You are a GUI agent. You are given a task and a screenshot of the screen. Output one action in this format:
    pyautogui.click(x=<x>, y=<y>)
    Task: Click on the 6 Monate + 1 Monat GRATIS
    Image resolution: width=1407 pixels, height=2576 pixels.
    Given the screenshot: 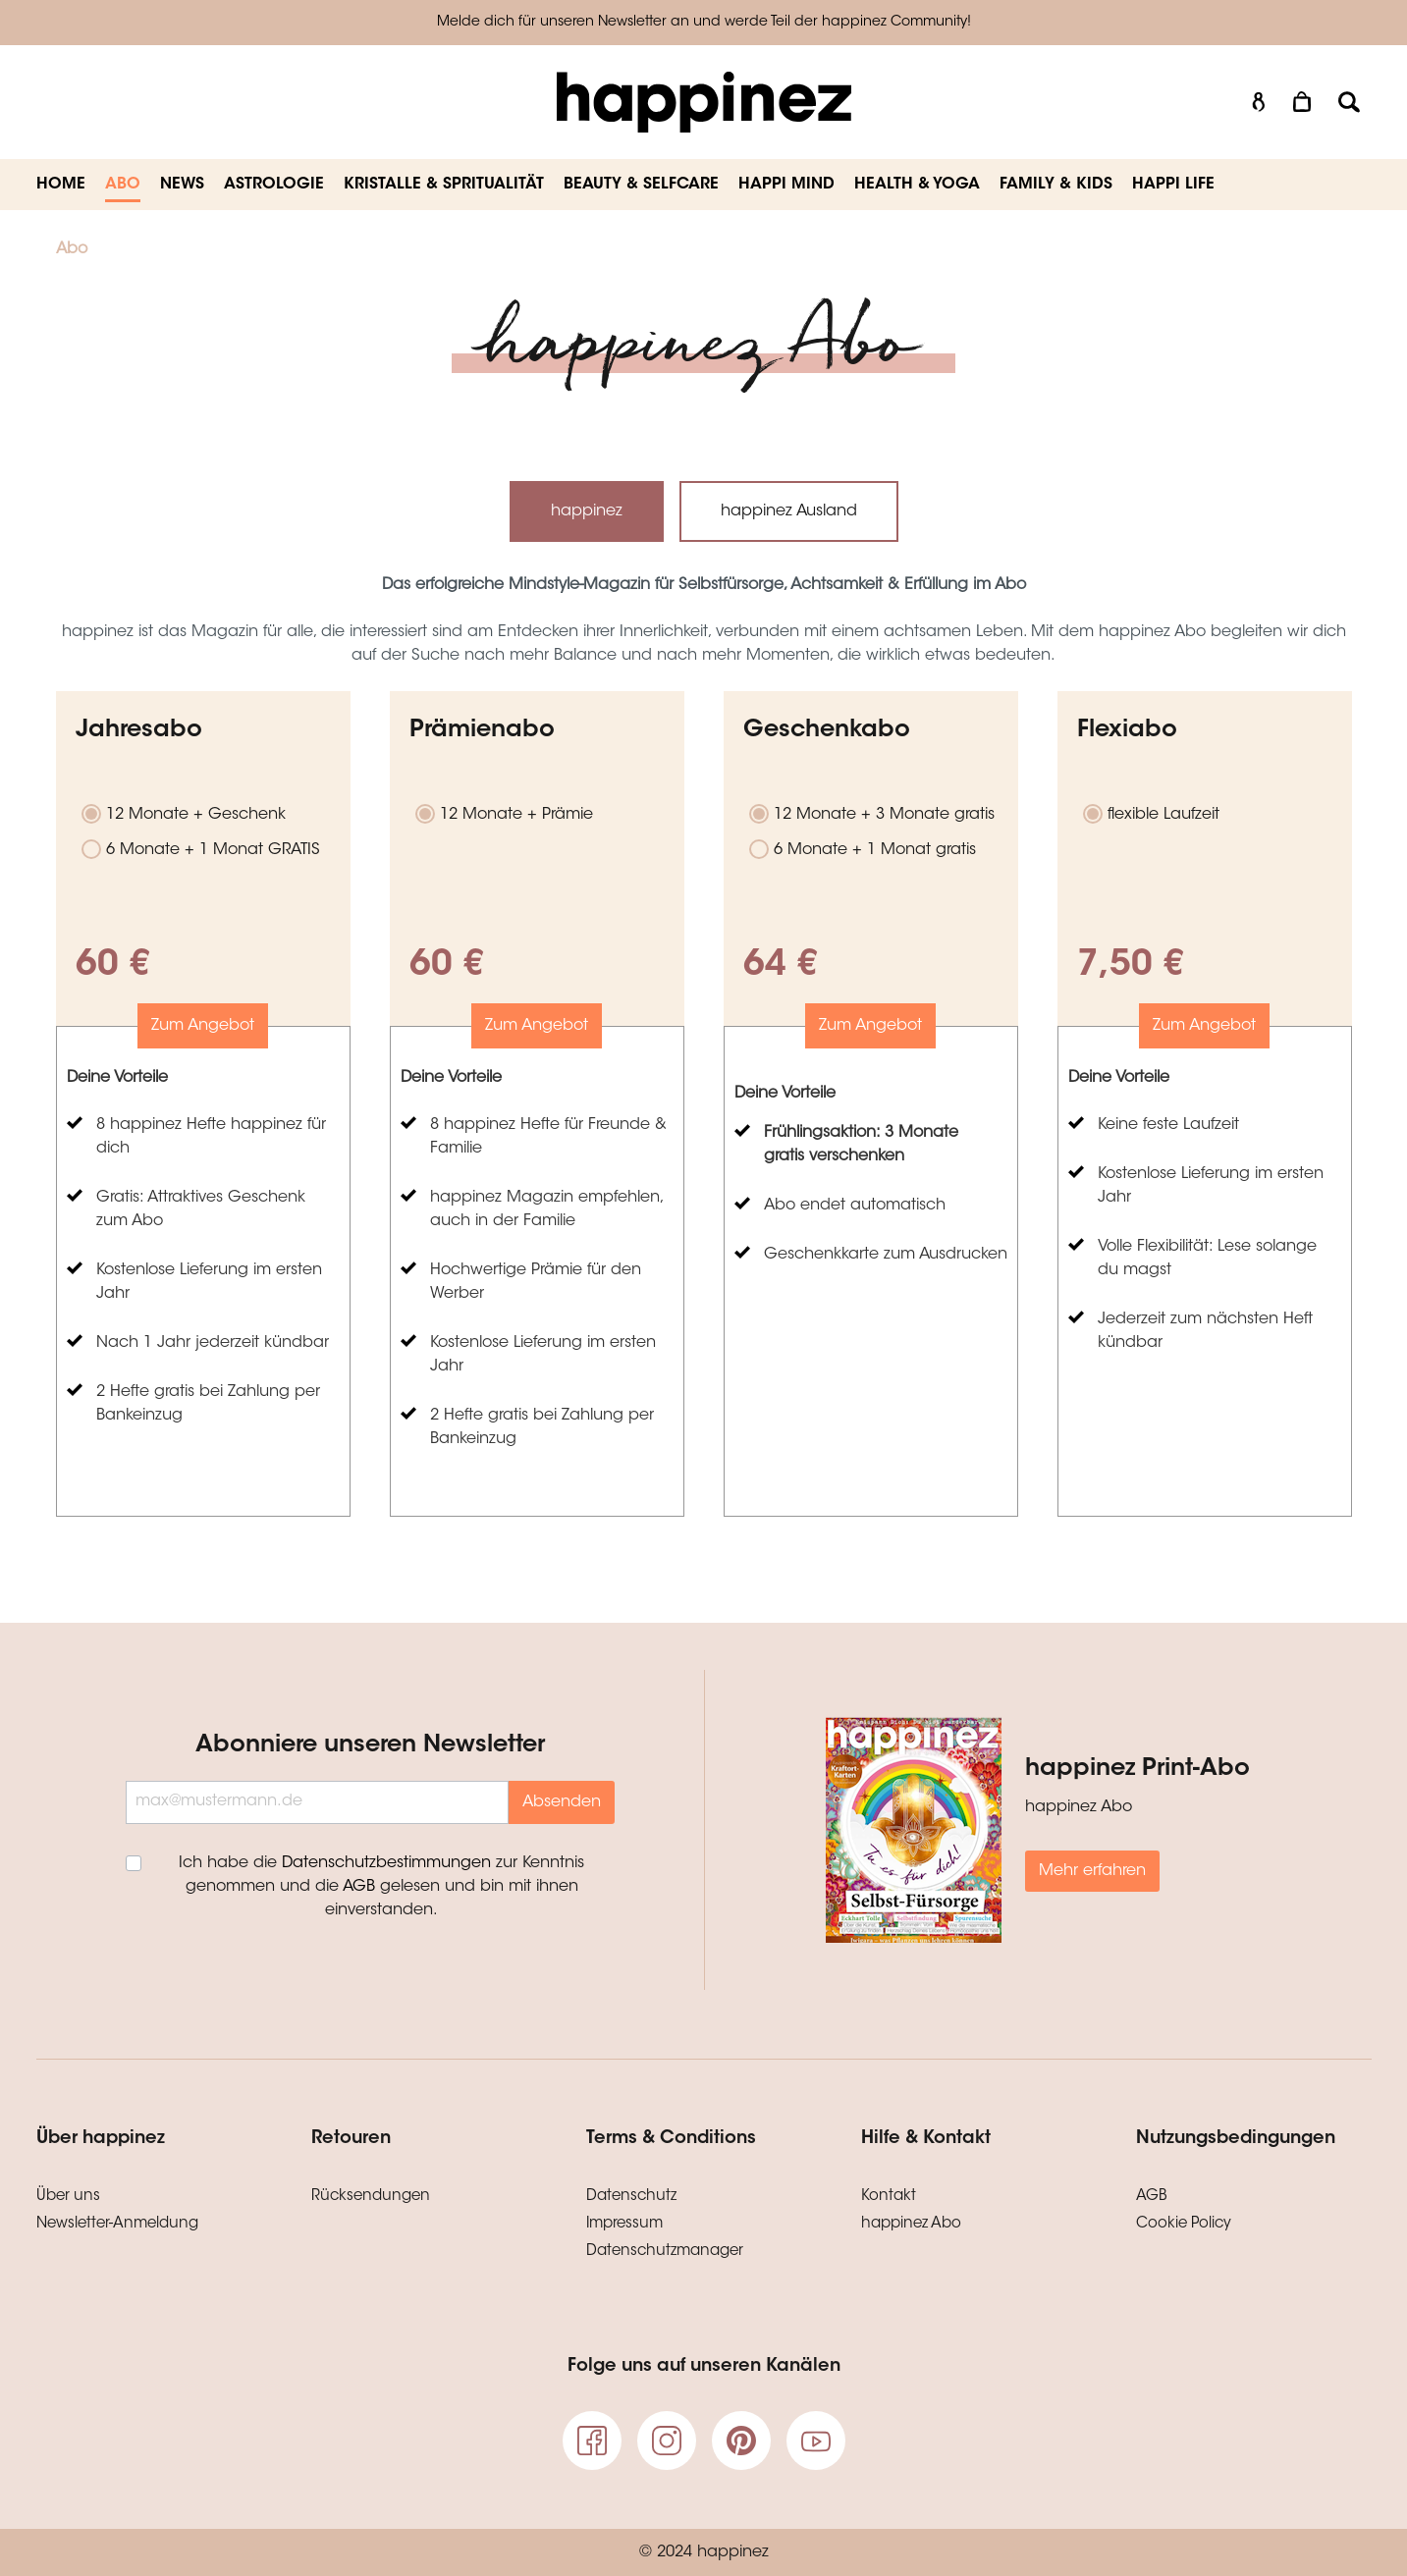 What is the action you would take?
    pyautogui.click(x=213, y=850)
    